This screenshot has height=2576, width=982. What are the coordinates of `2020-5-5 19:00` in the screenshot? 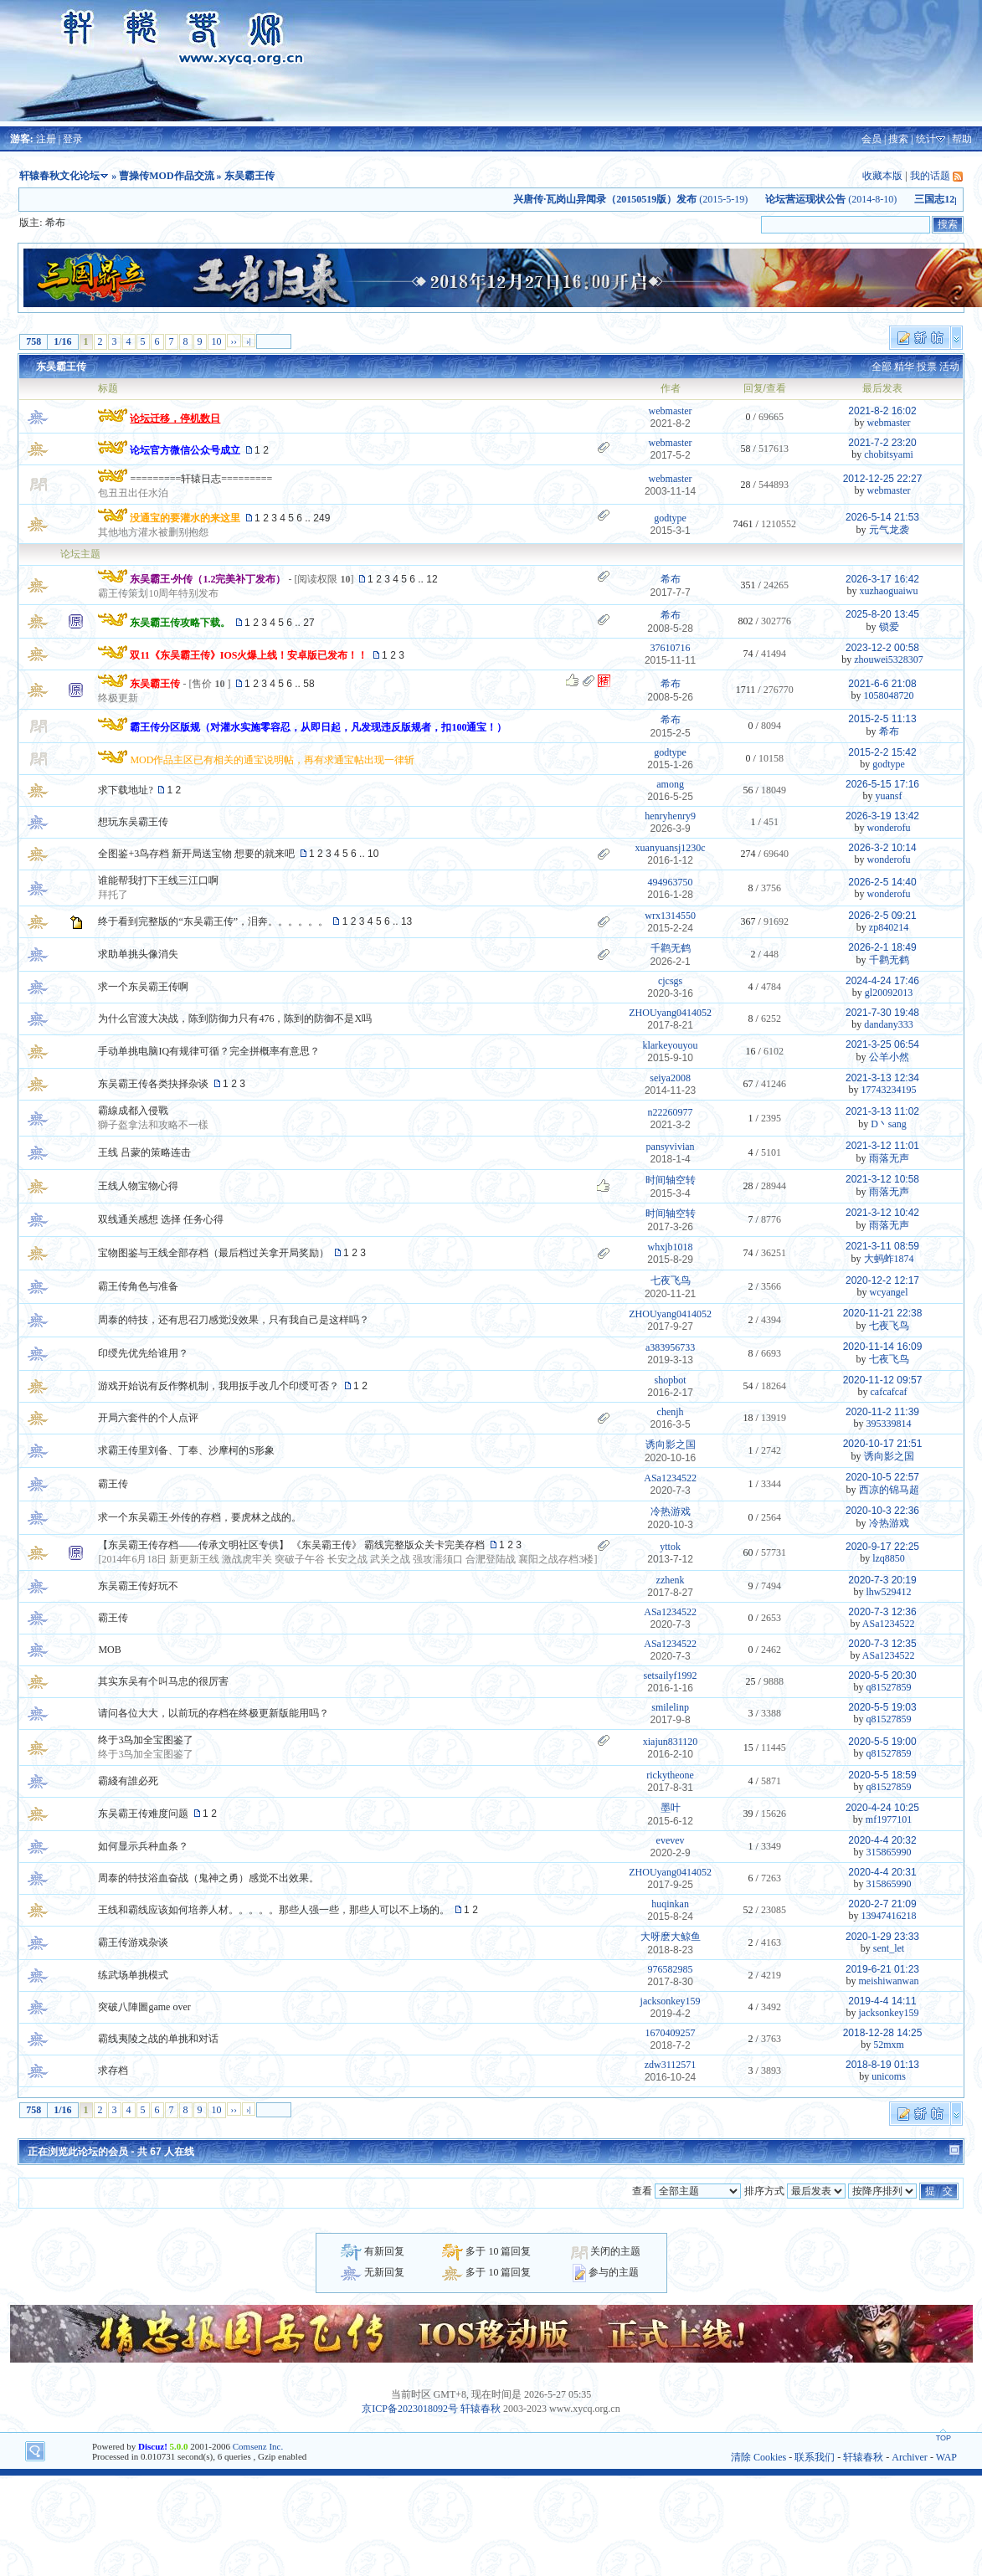 It's located at (882, 1741).